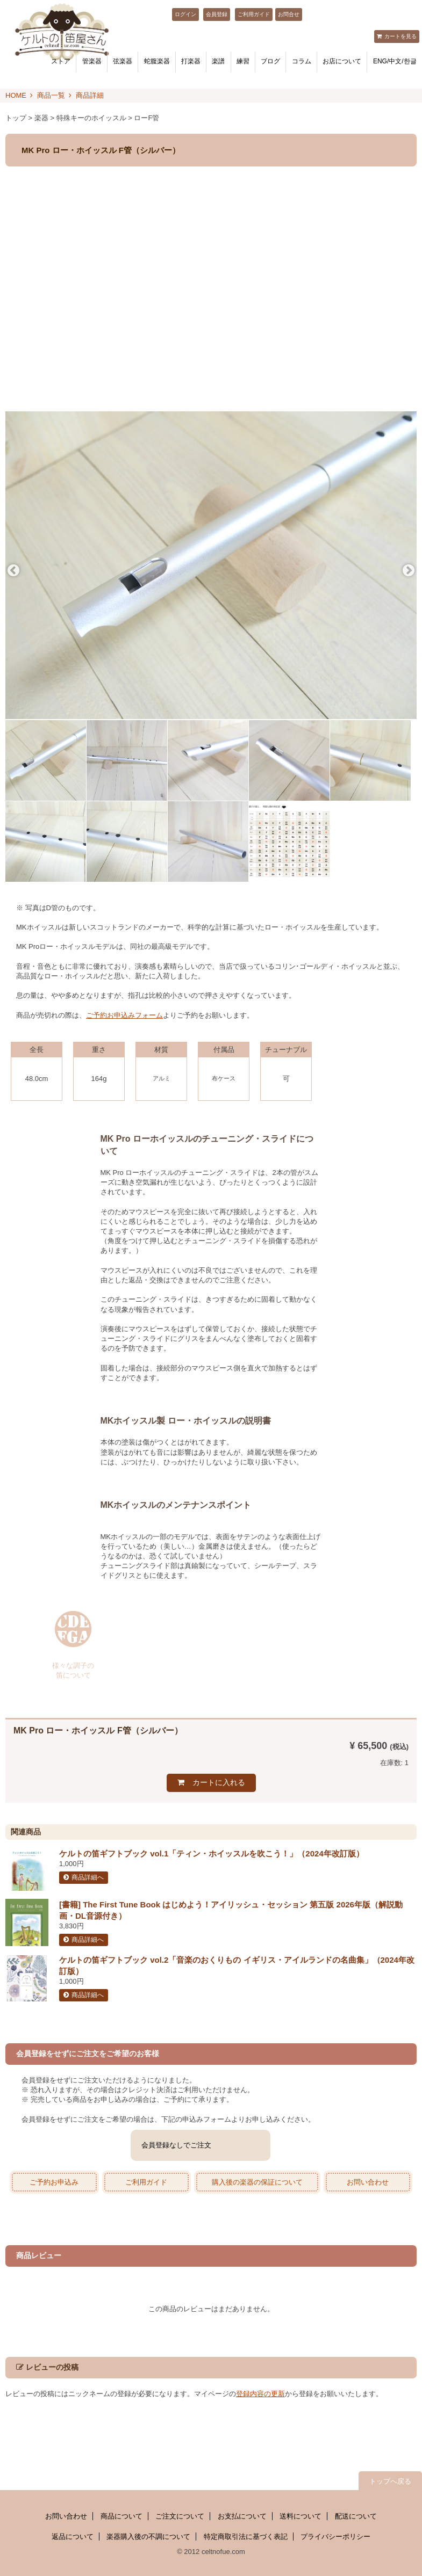  What do you see at coordinates (73, 2537) in the screenshot?
I see `返品について` at bounding box center [73, 2537].